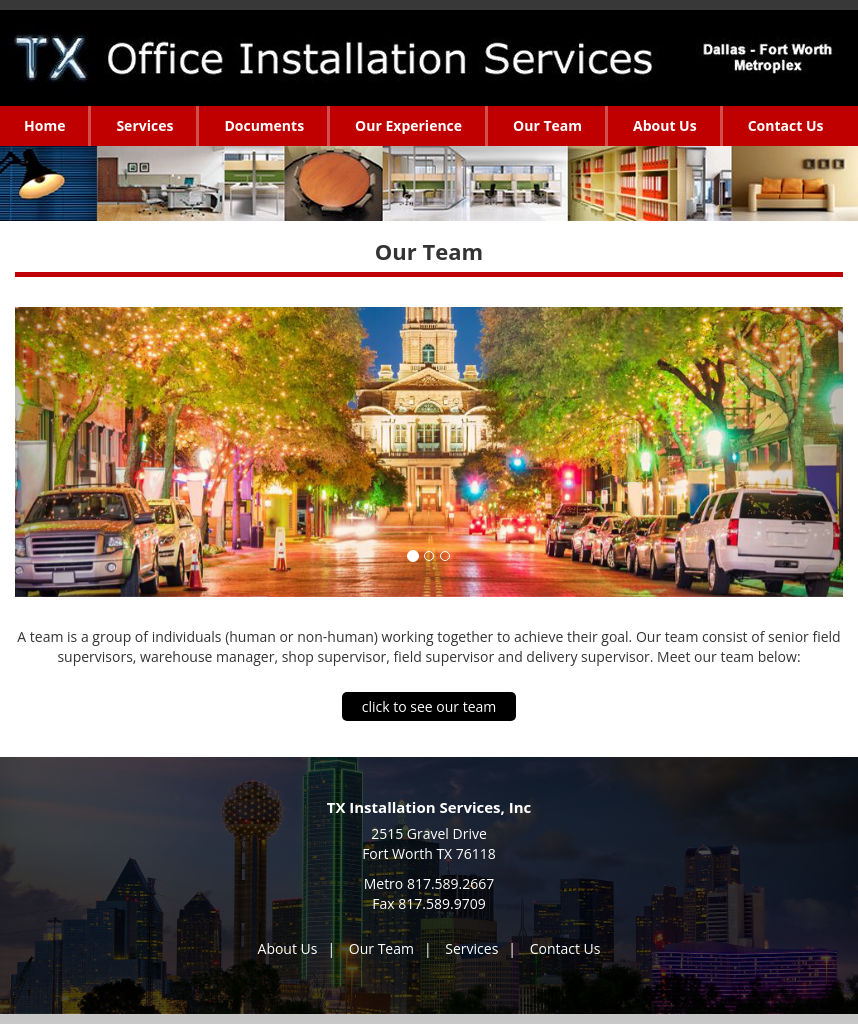  Describe the element at coordinates (288, 948) in the screenshot. I see `About Us` at that location.